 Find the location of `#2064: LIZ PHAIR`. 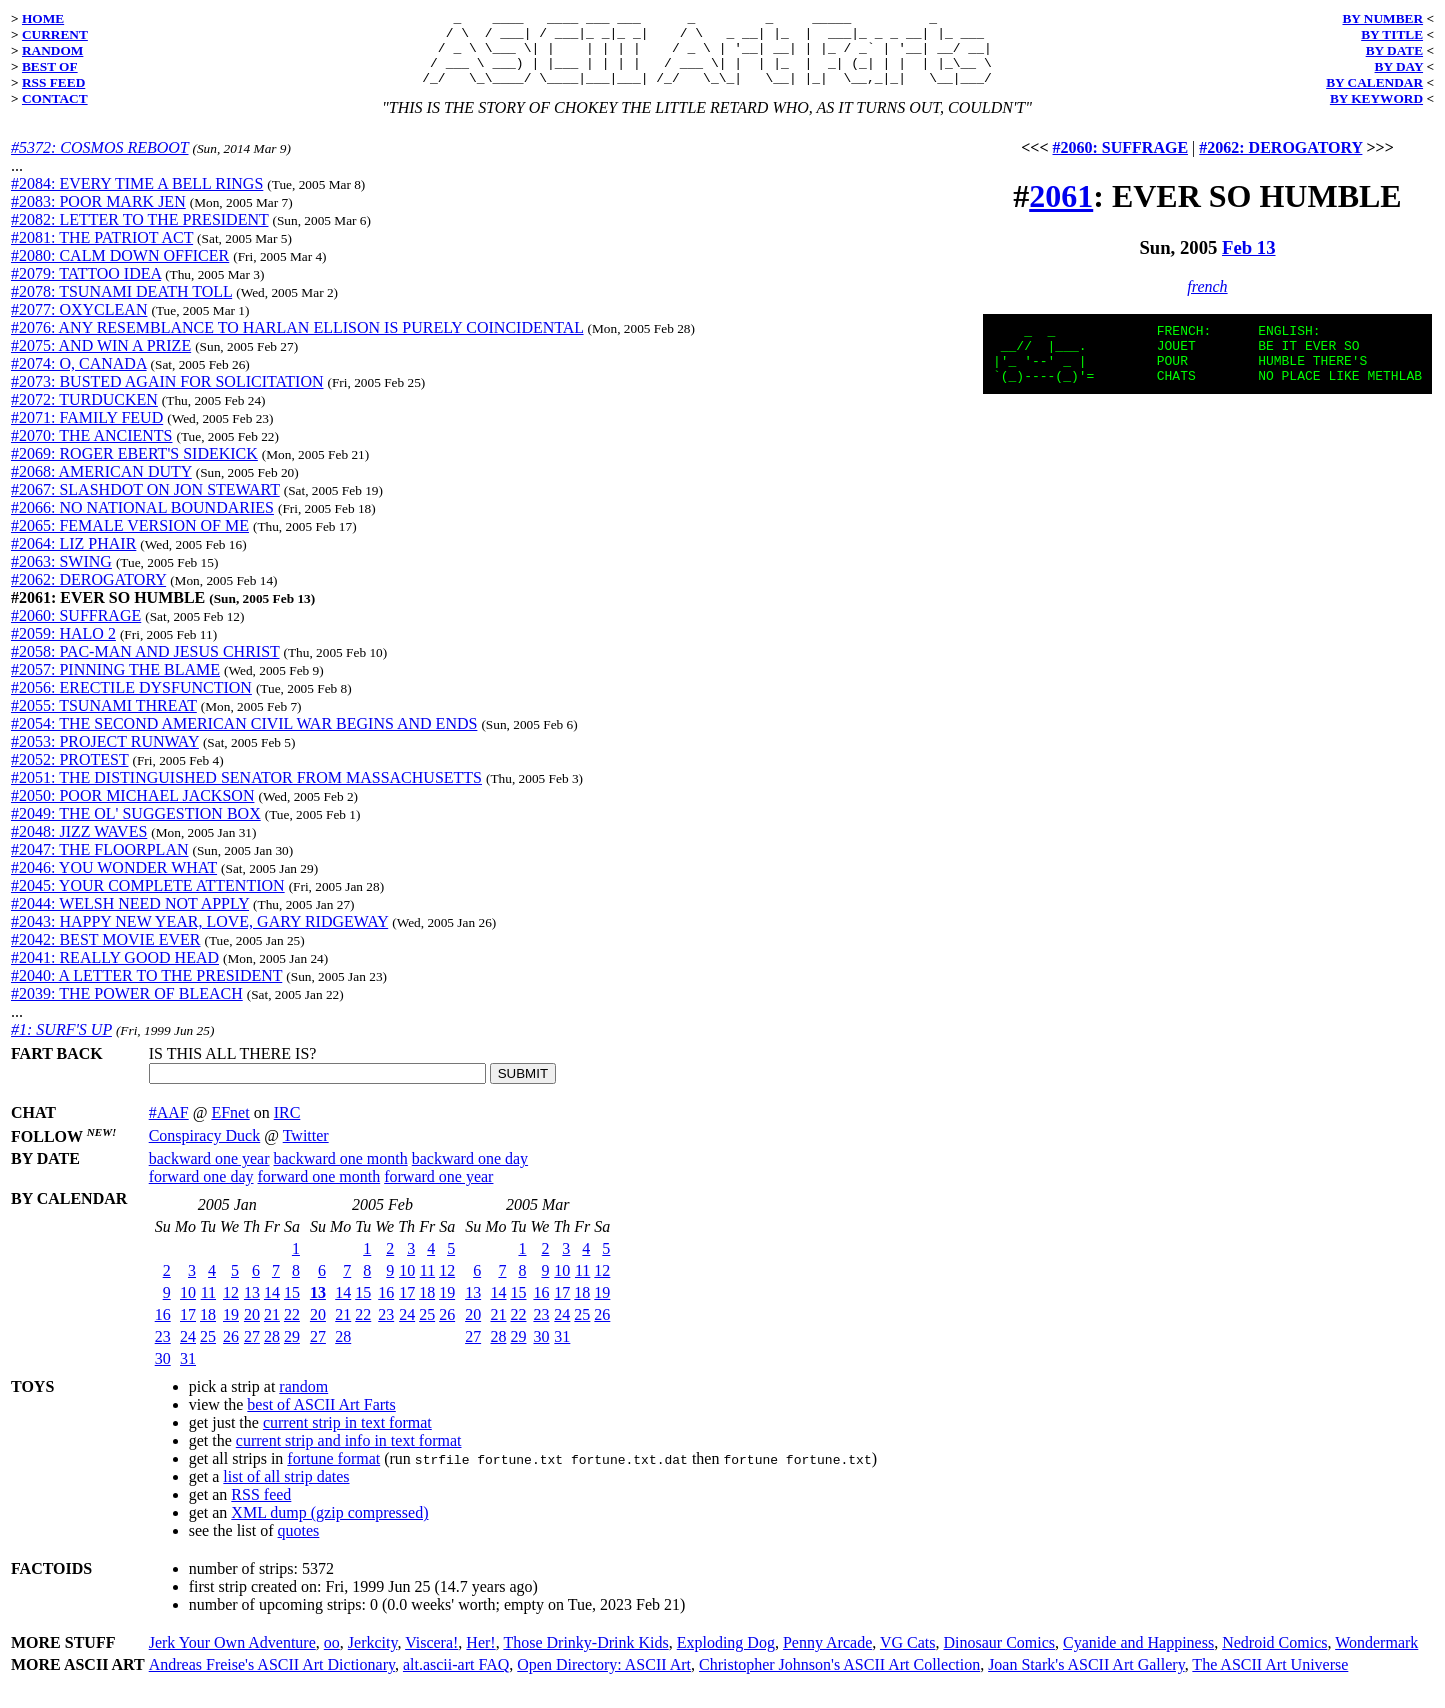

#2064: LIZ PHAIR is located at coordinates (73, 558).